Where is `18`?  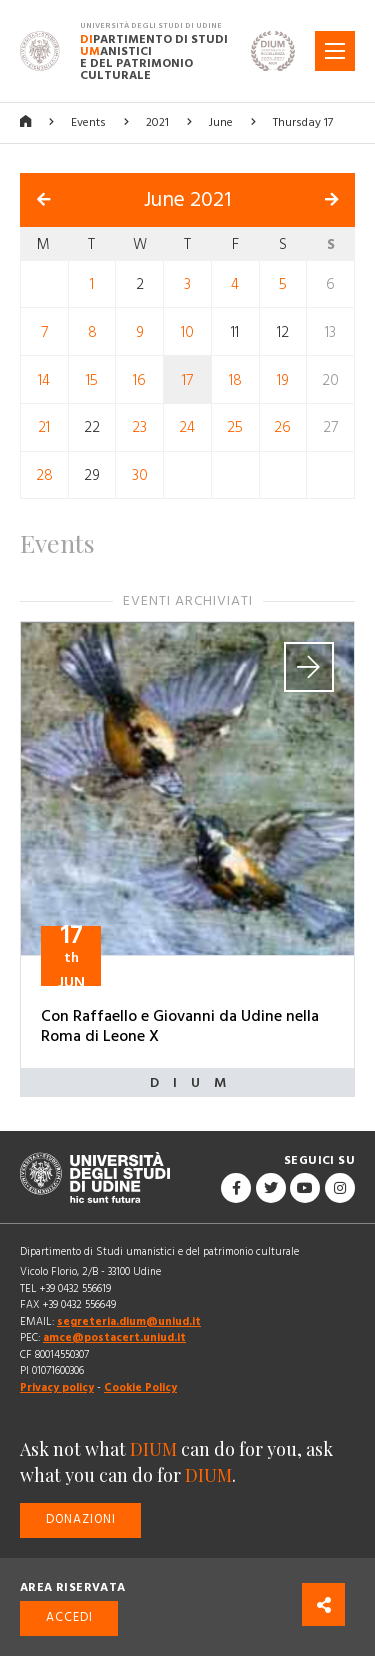 18 is located at coordinates (235, 379).